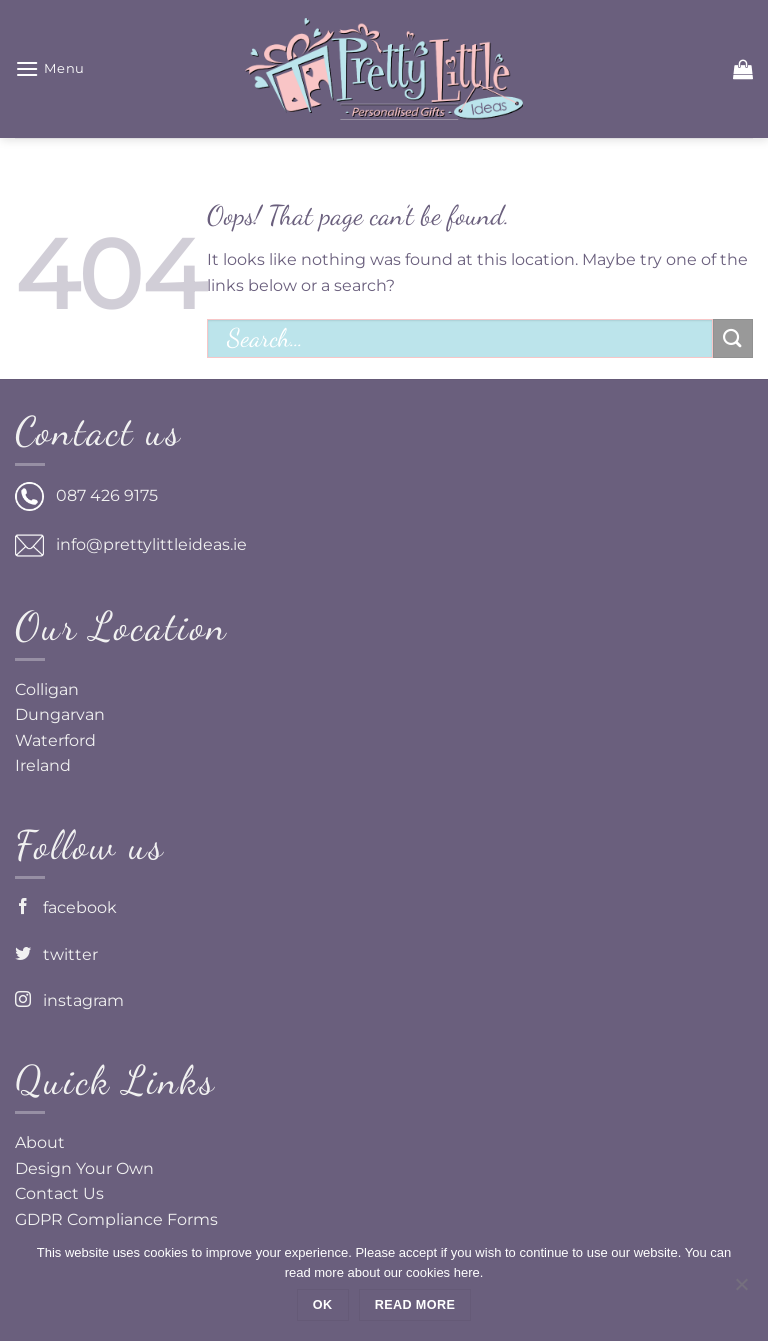 The image size is (768, 1341). I want to click on GDPR Compliance Forms, so click(116, 1219).